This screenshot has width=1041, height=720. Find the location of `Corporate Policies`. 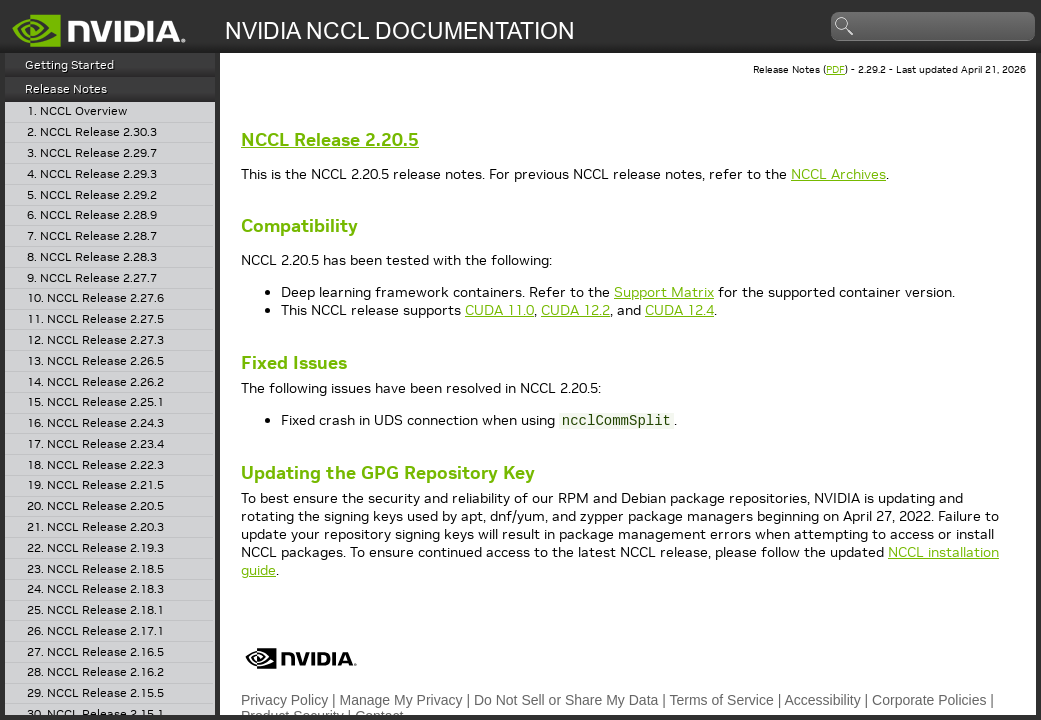

Corporate Policies is located at coordinates (929, 700).